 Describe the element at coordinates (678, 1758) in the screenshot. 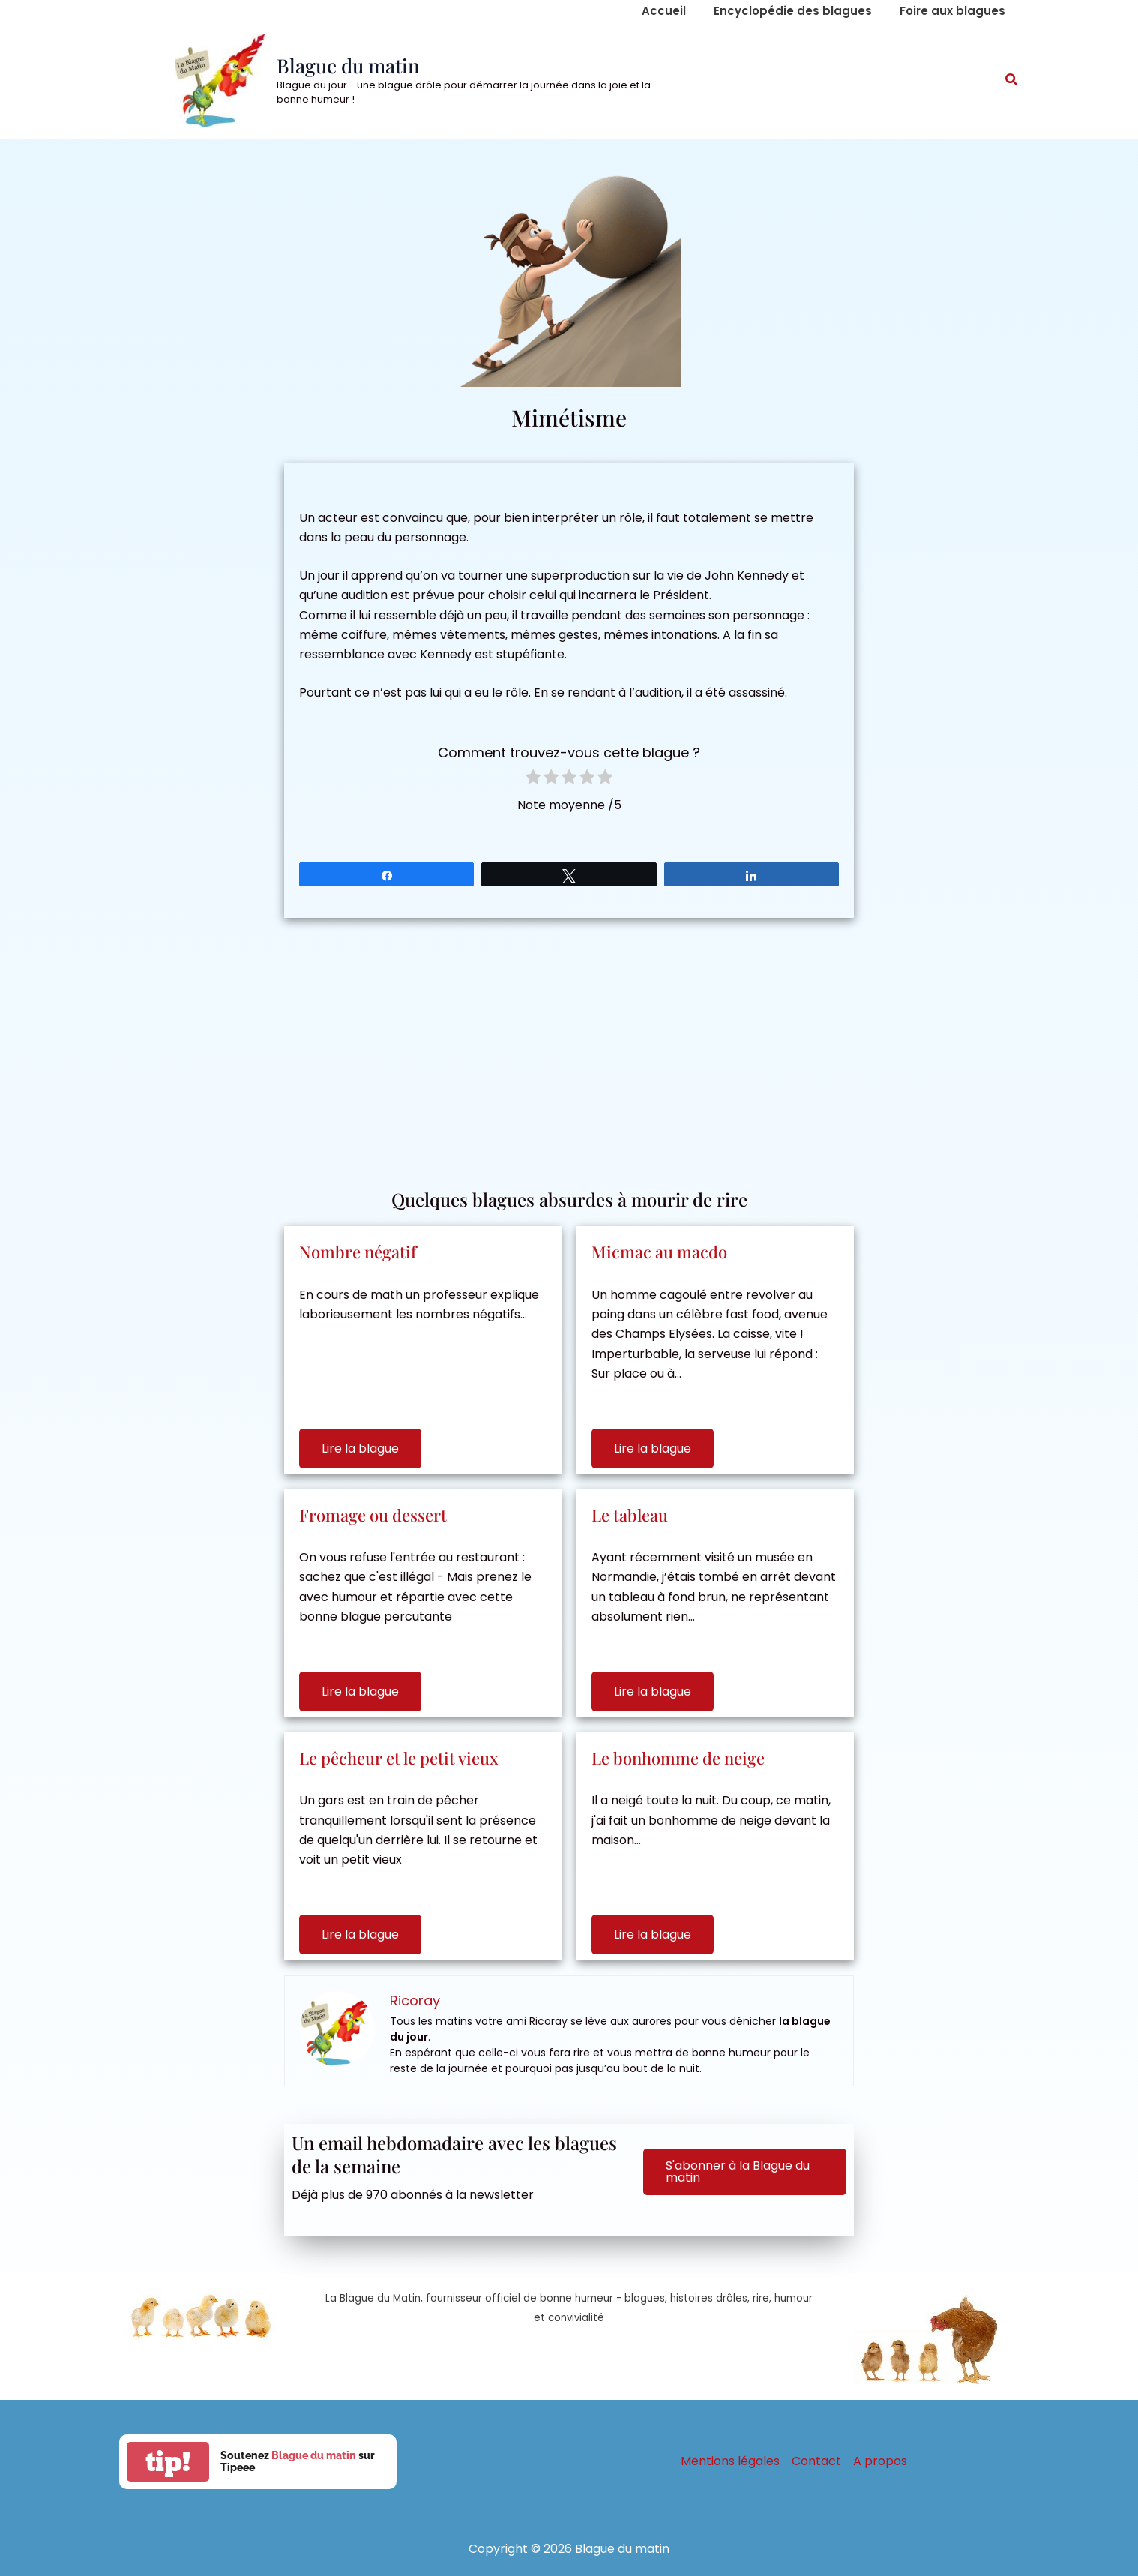

I see `Le bonhomme de neige` at that location.